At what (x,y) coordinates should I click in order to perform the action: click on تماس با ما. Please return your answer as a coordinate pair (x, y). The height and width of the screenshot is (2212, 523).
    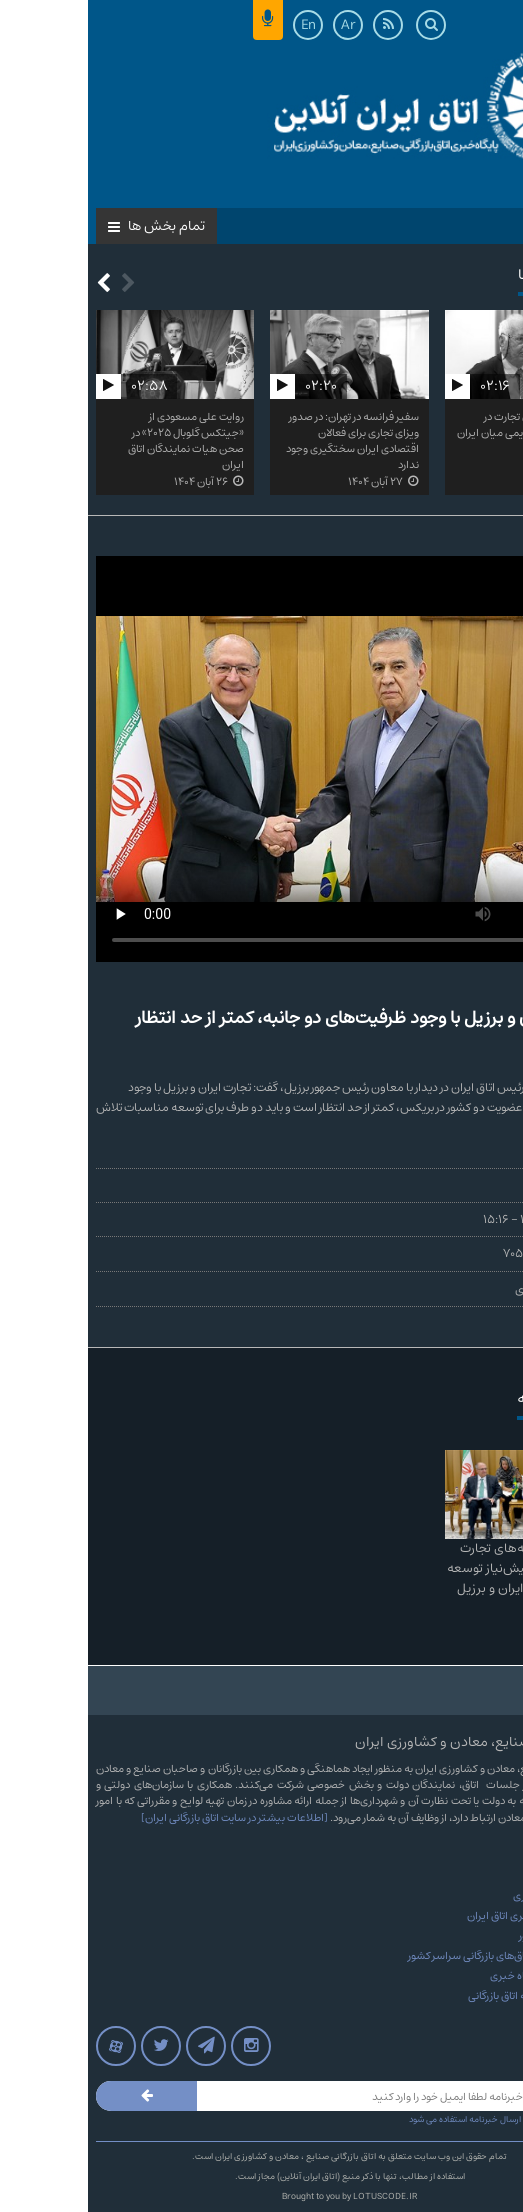
    Looking at the image, I should click on (480, 1876).